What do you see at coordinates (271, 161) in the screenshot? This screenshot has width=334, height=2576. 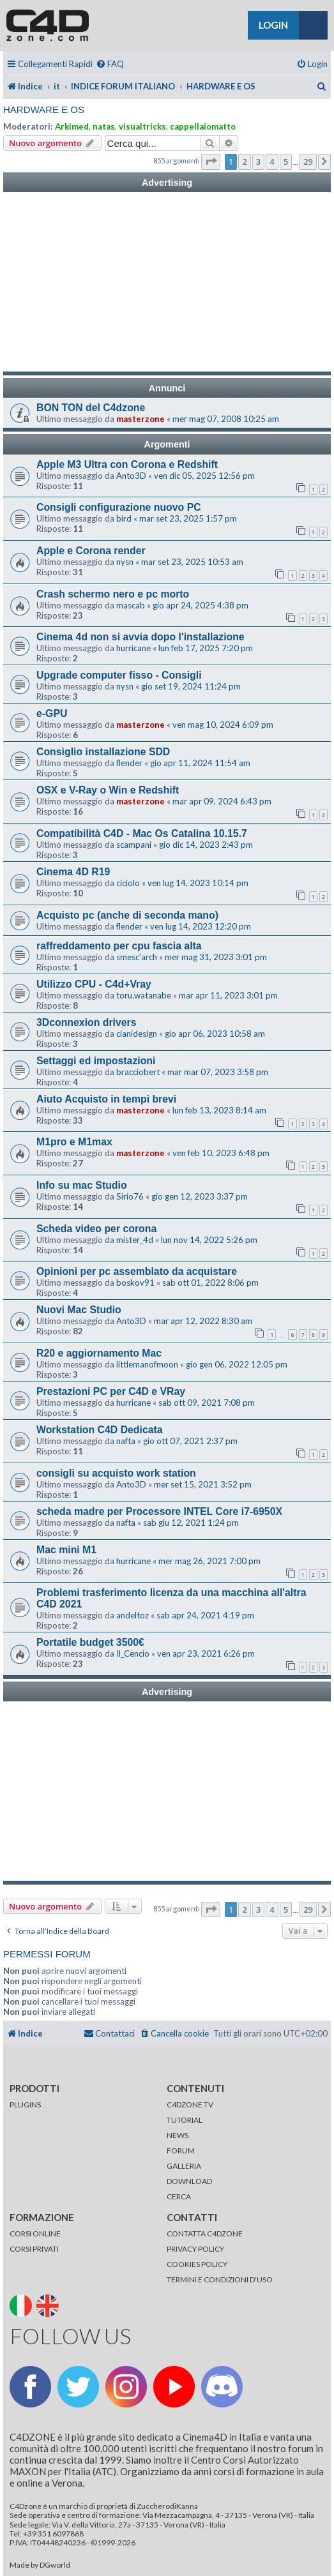 I see `4 [button]` at bounding box center [271, 161].